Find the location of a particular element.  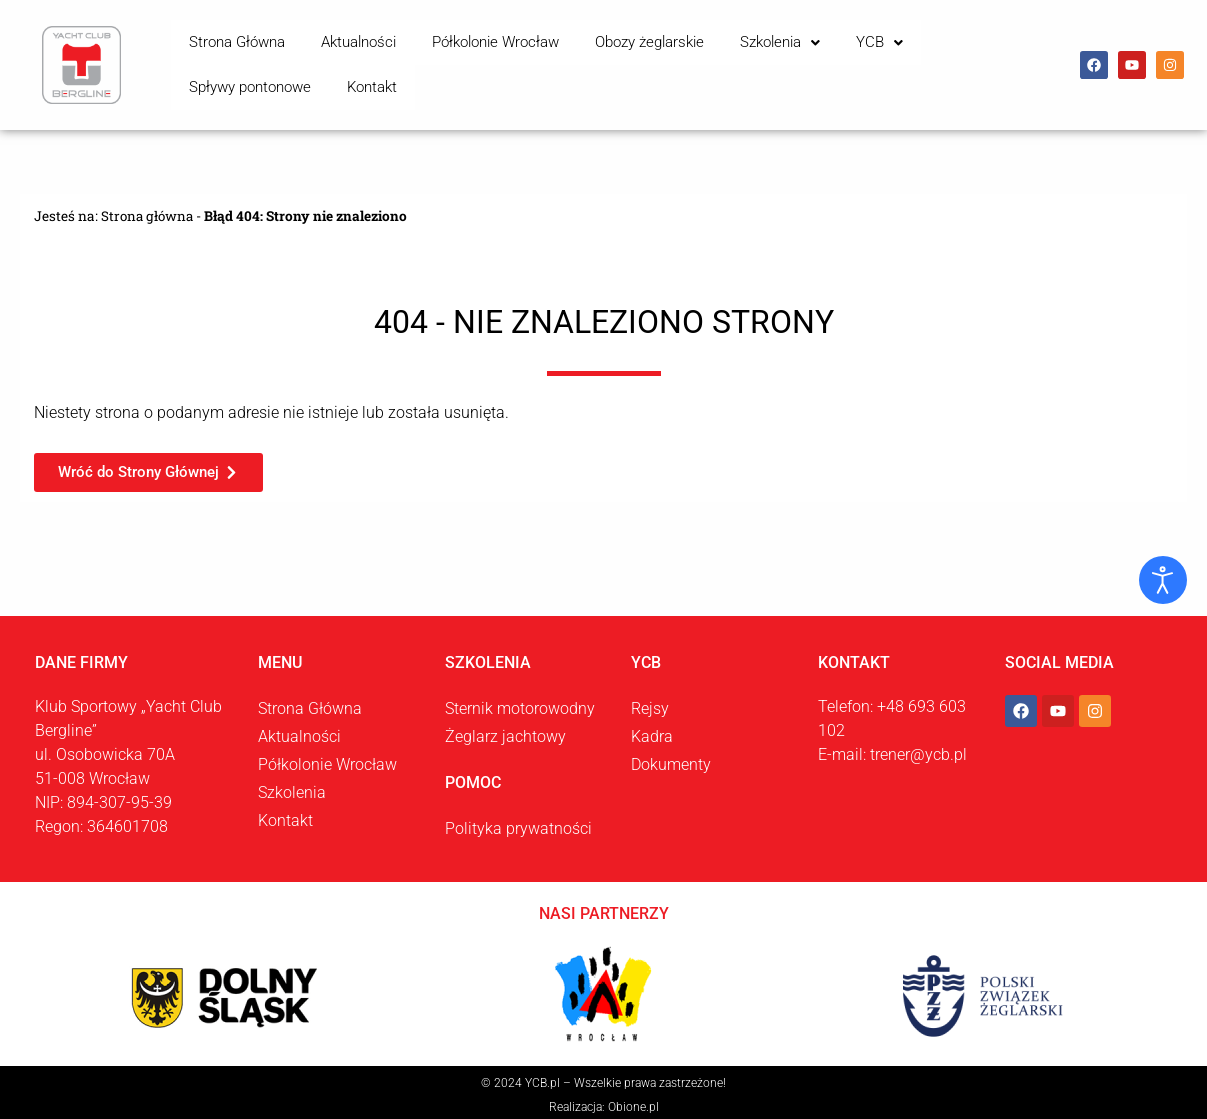

Dokumenty is located at coordinates (671, 753).